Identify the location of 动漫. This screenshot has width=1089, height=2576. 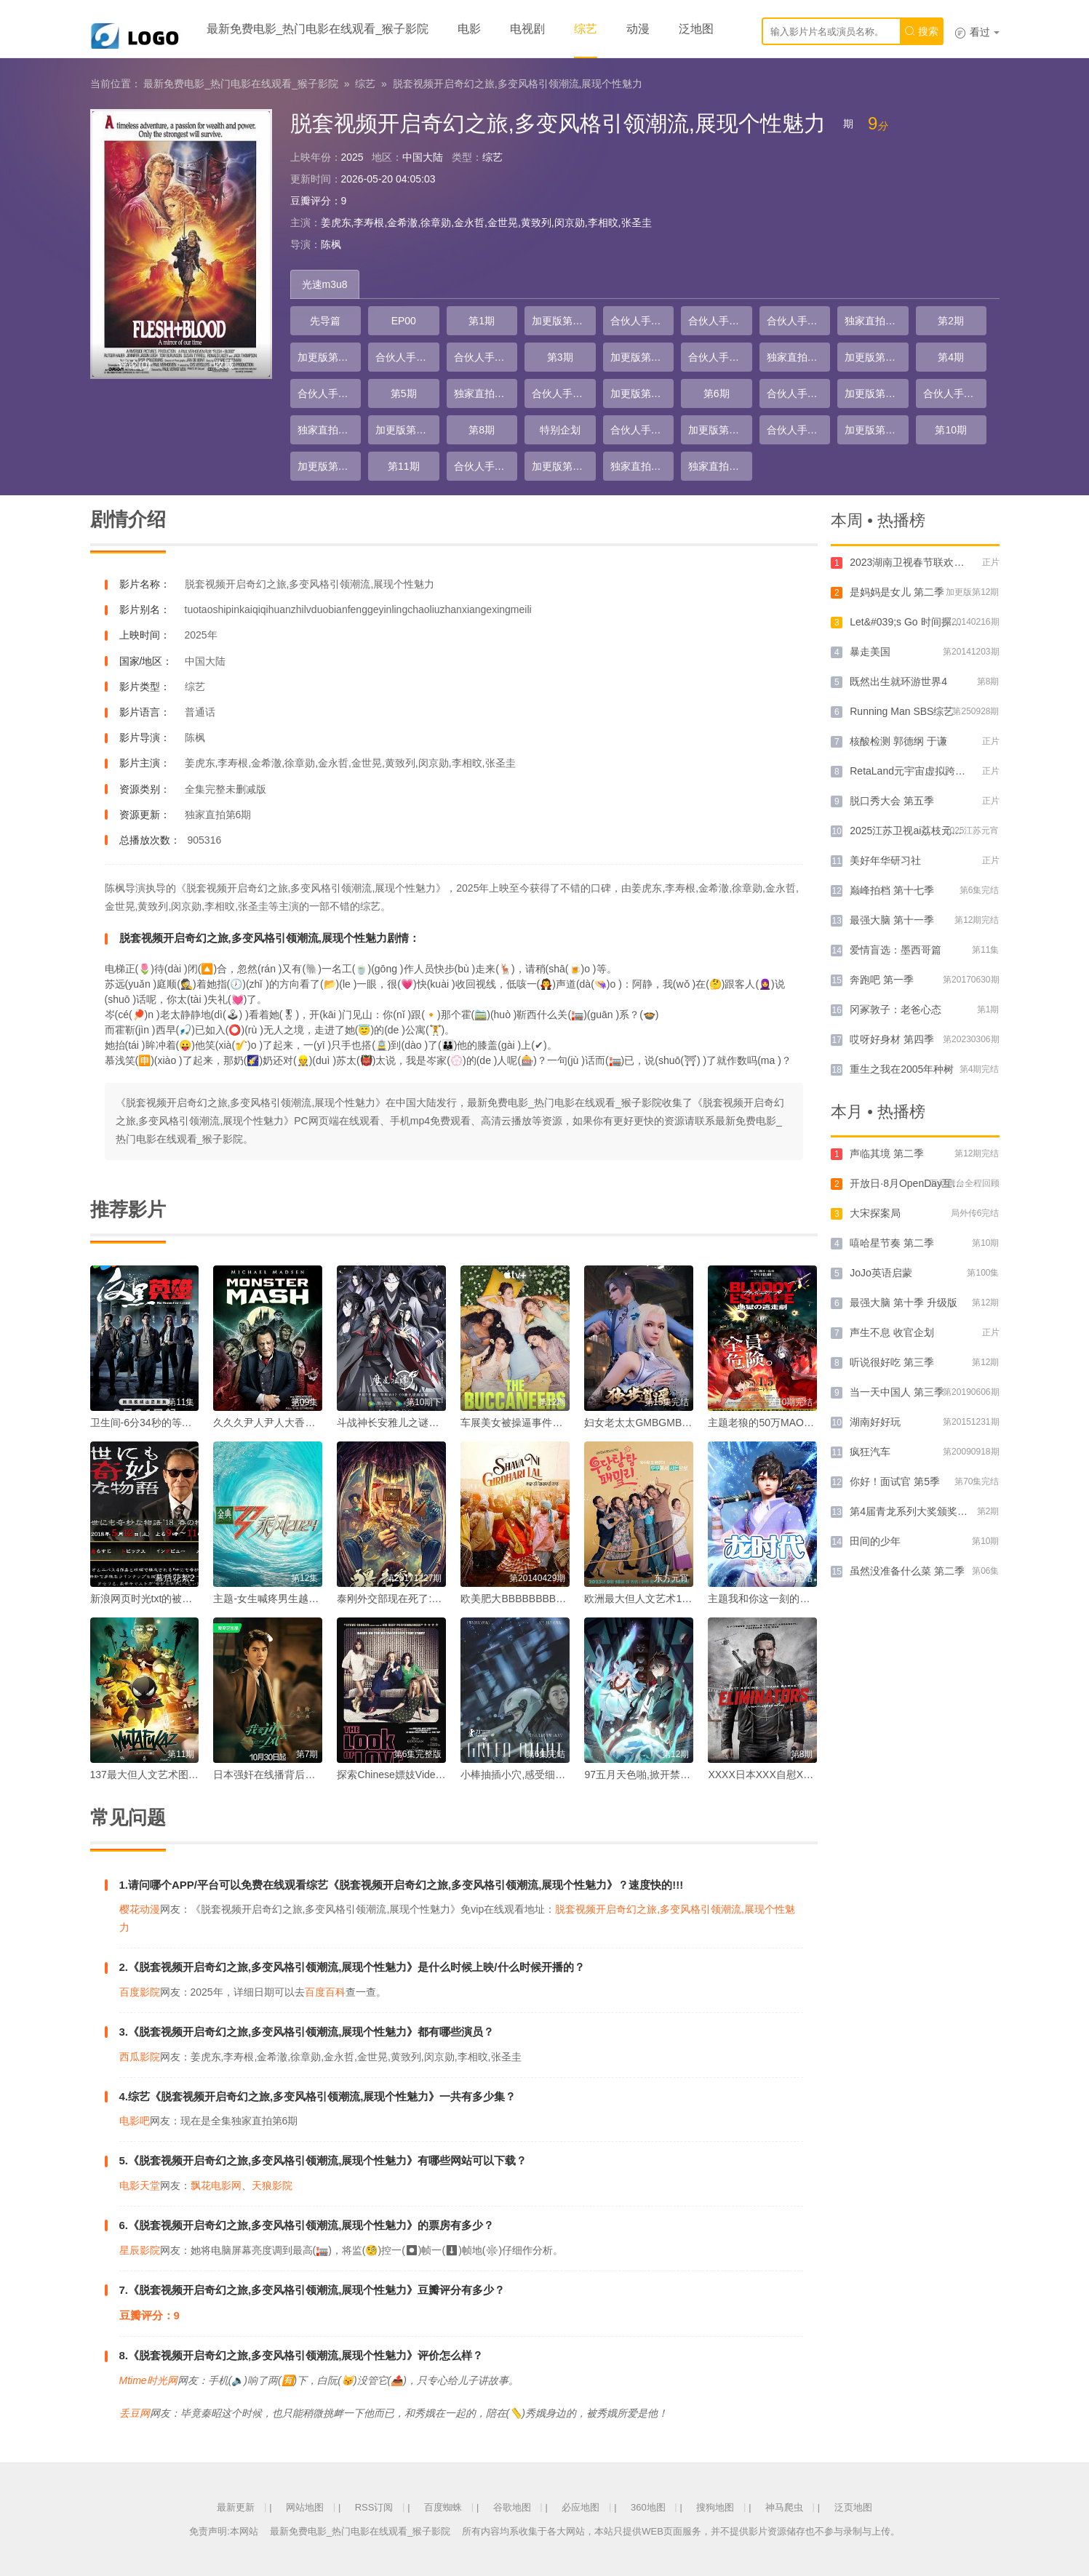
(638, 29).